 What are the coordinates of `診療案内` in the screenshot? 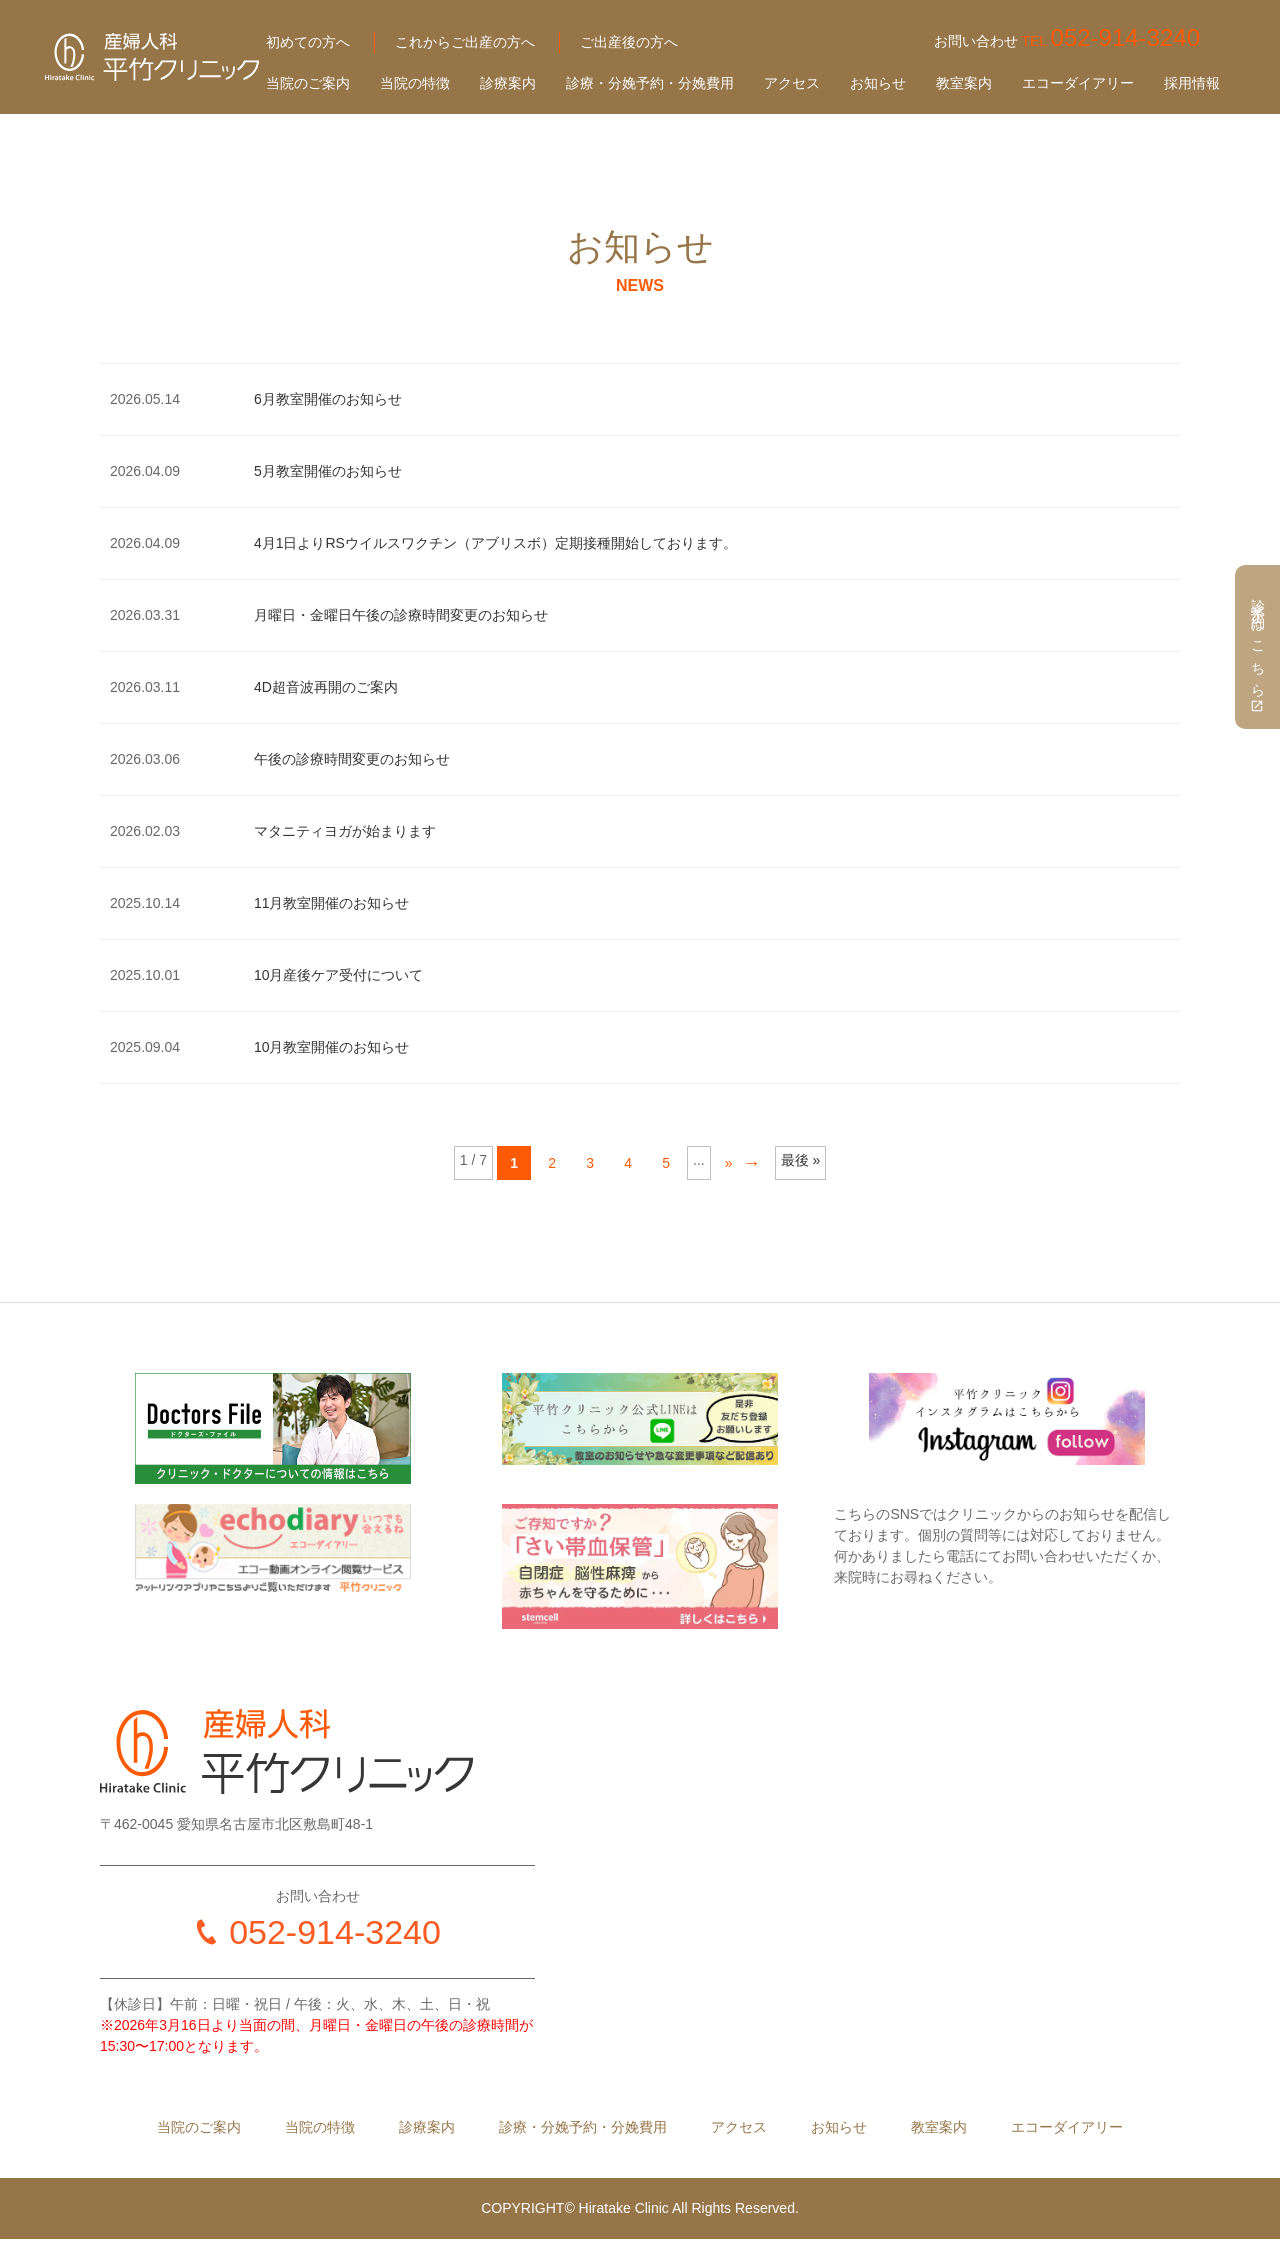 It's located at (508, 83).